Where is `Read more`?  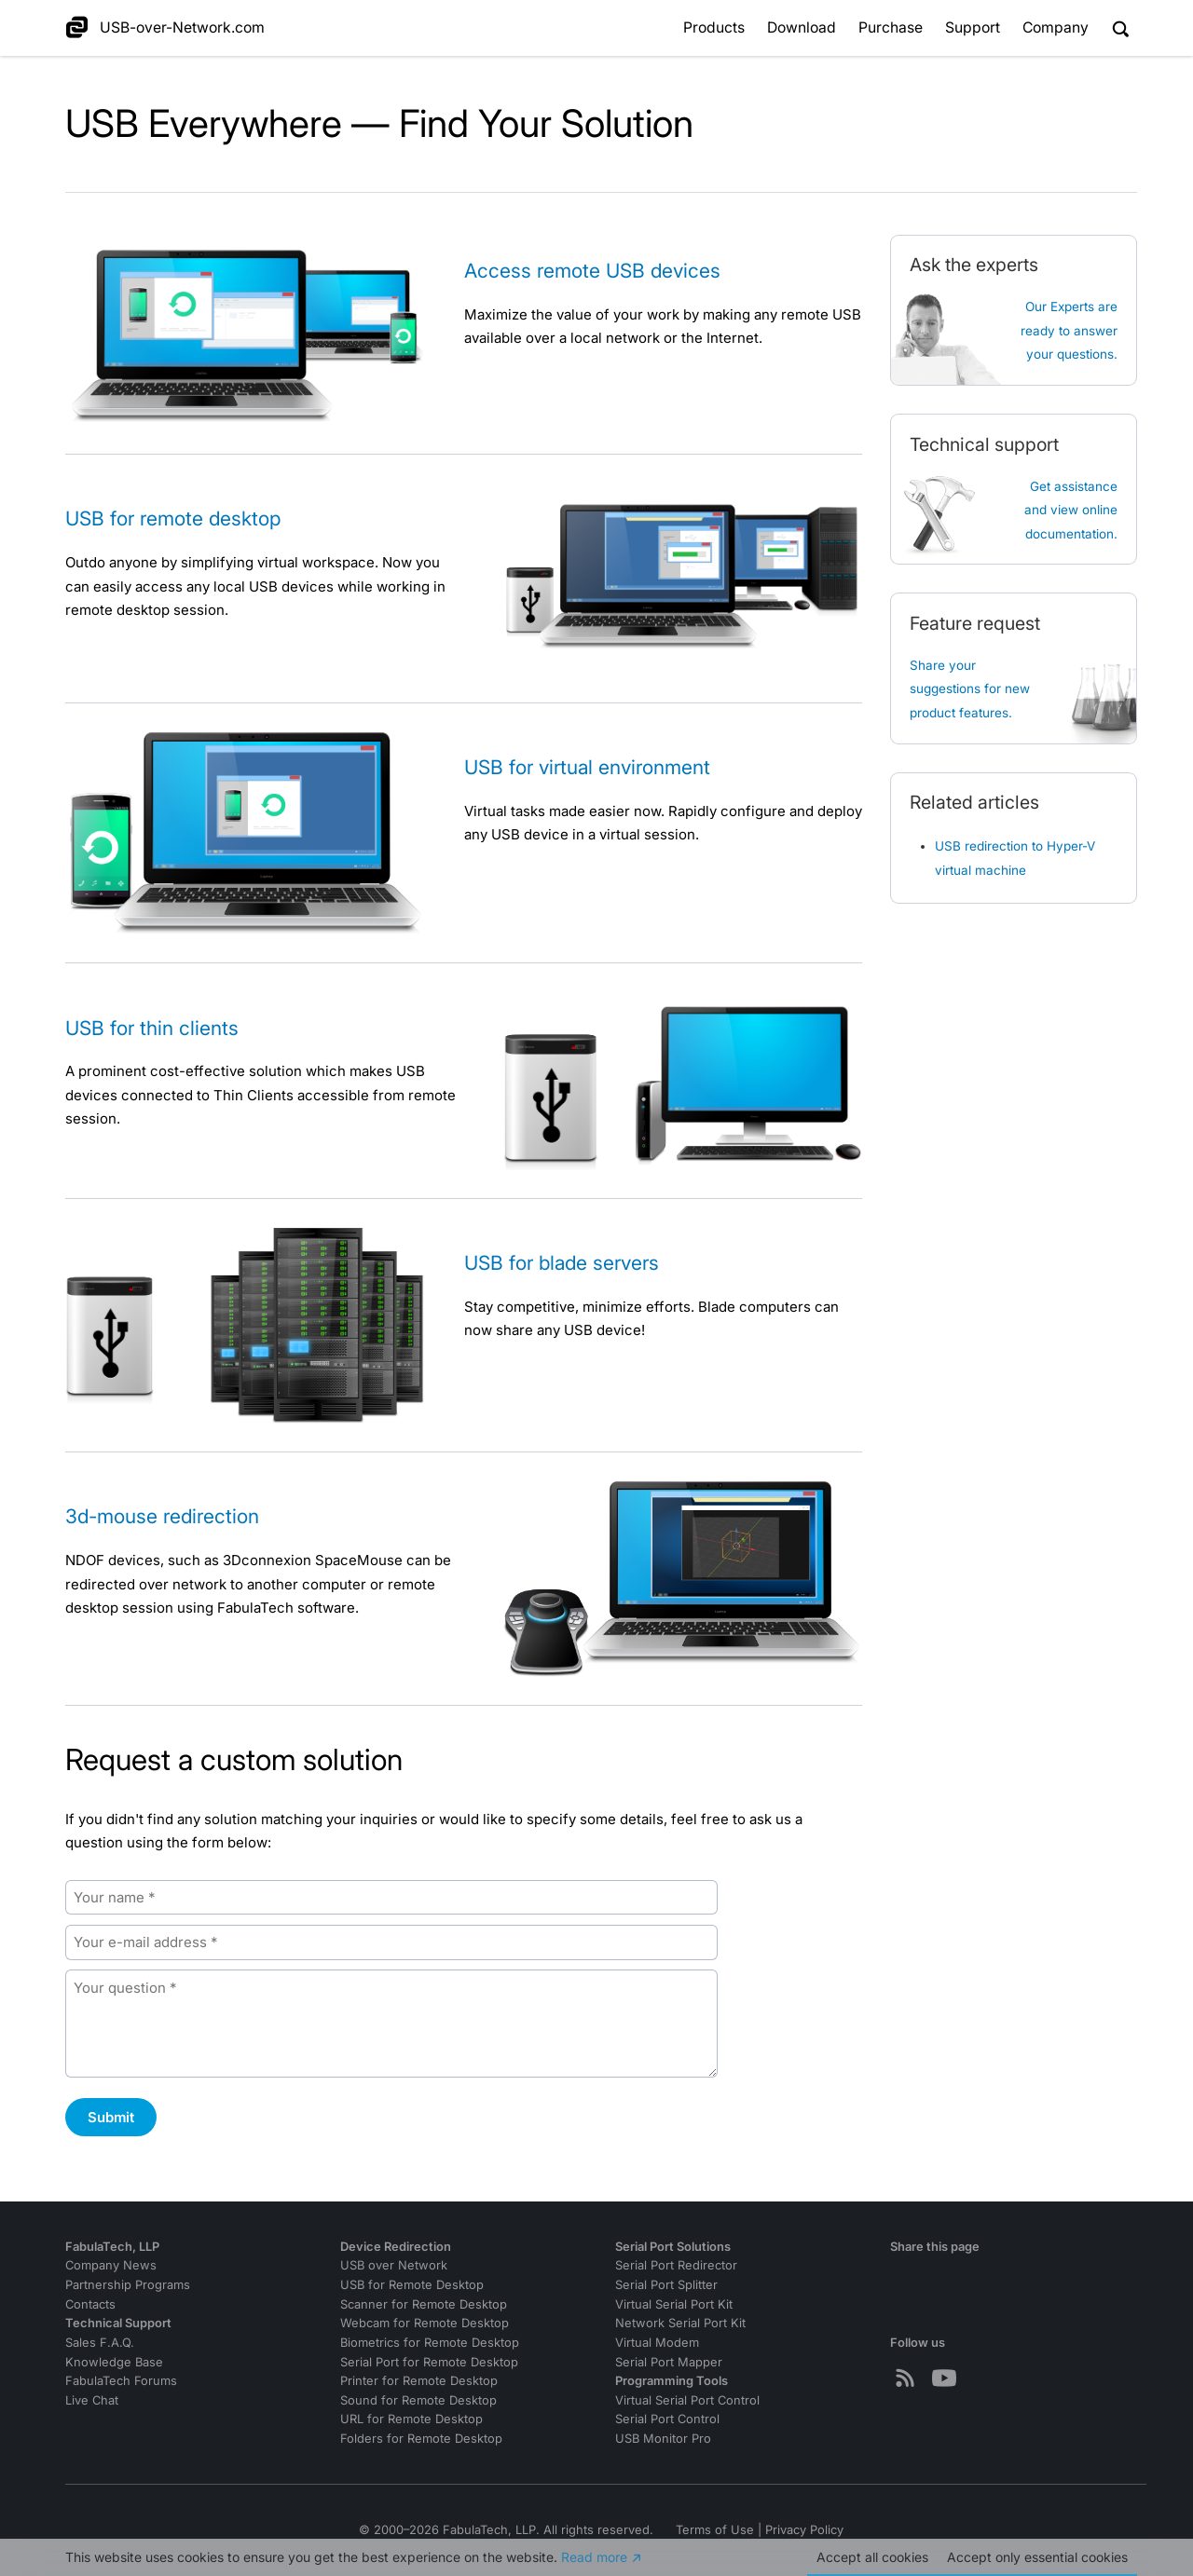 Read more is located at coordinates (594, 2557).